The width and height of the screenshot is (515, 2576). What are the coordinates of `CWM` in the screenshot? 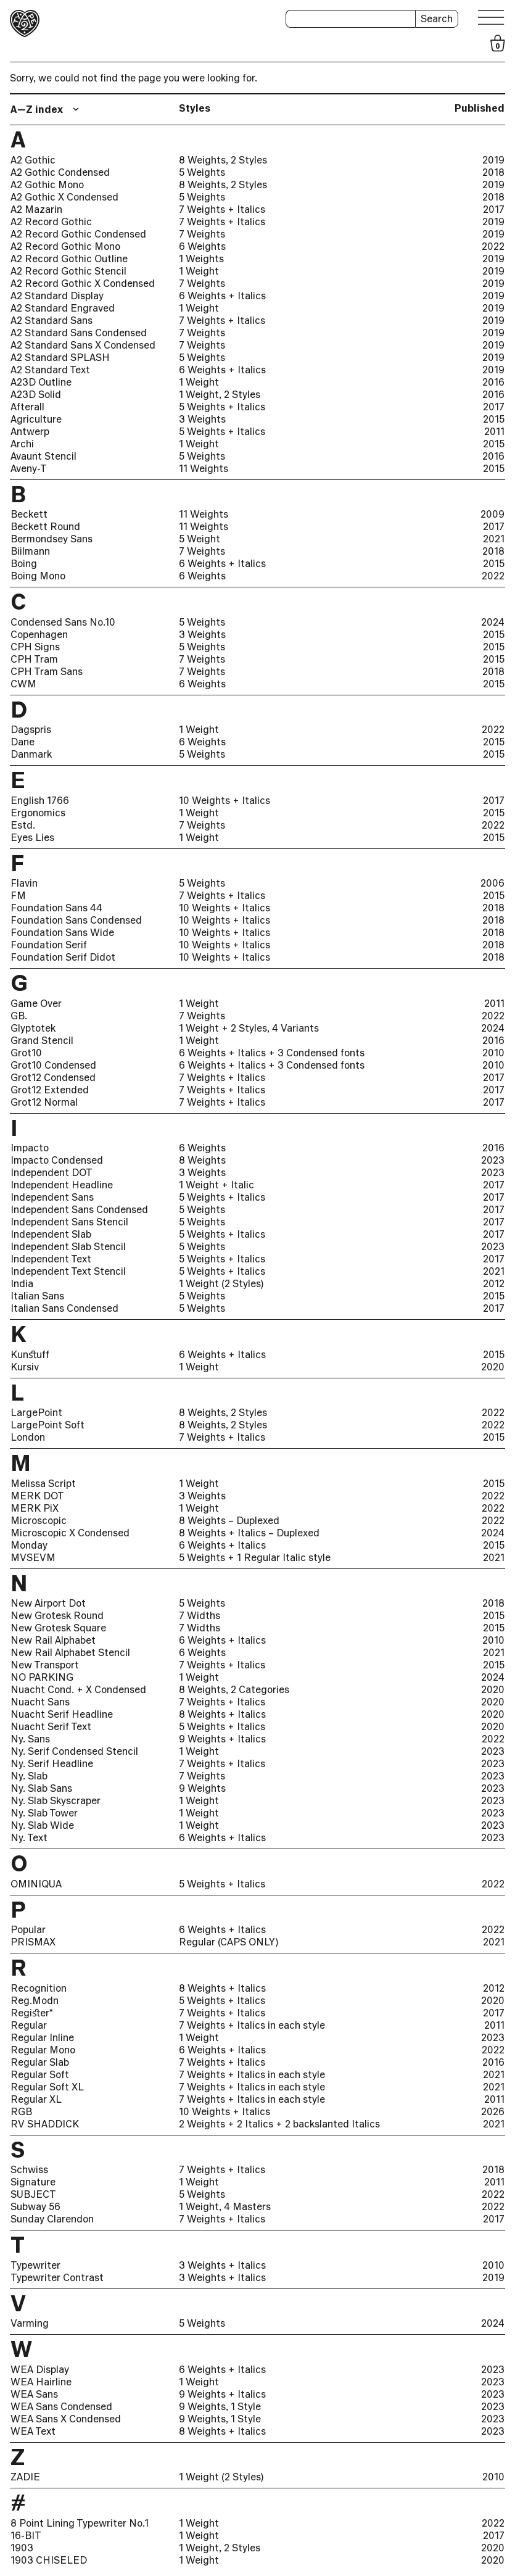 It's located at (23, 683).